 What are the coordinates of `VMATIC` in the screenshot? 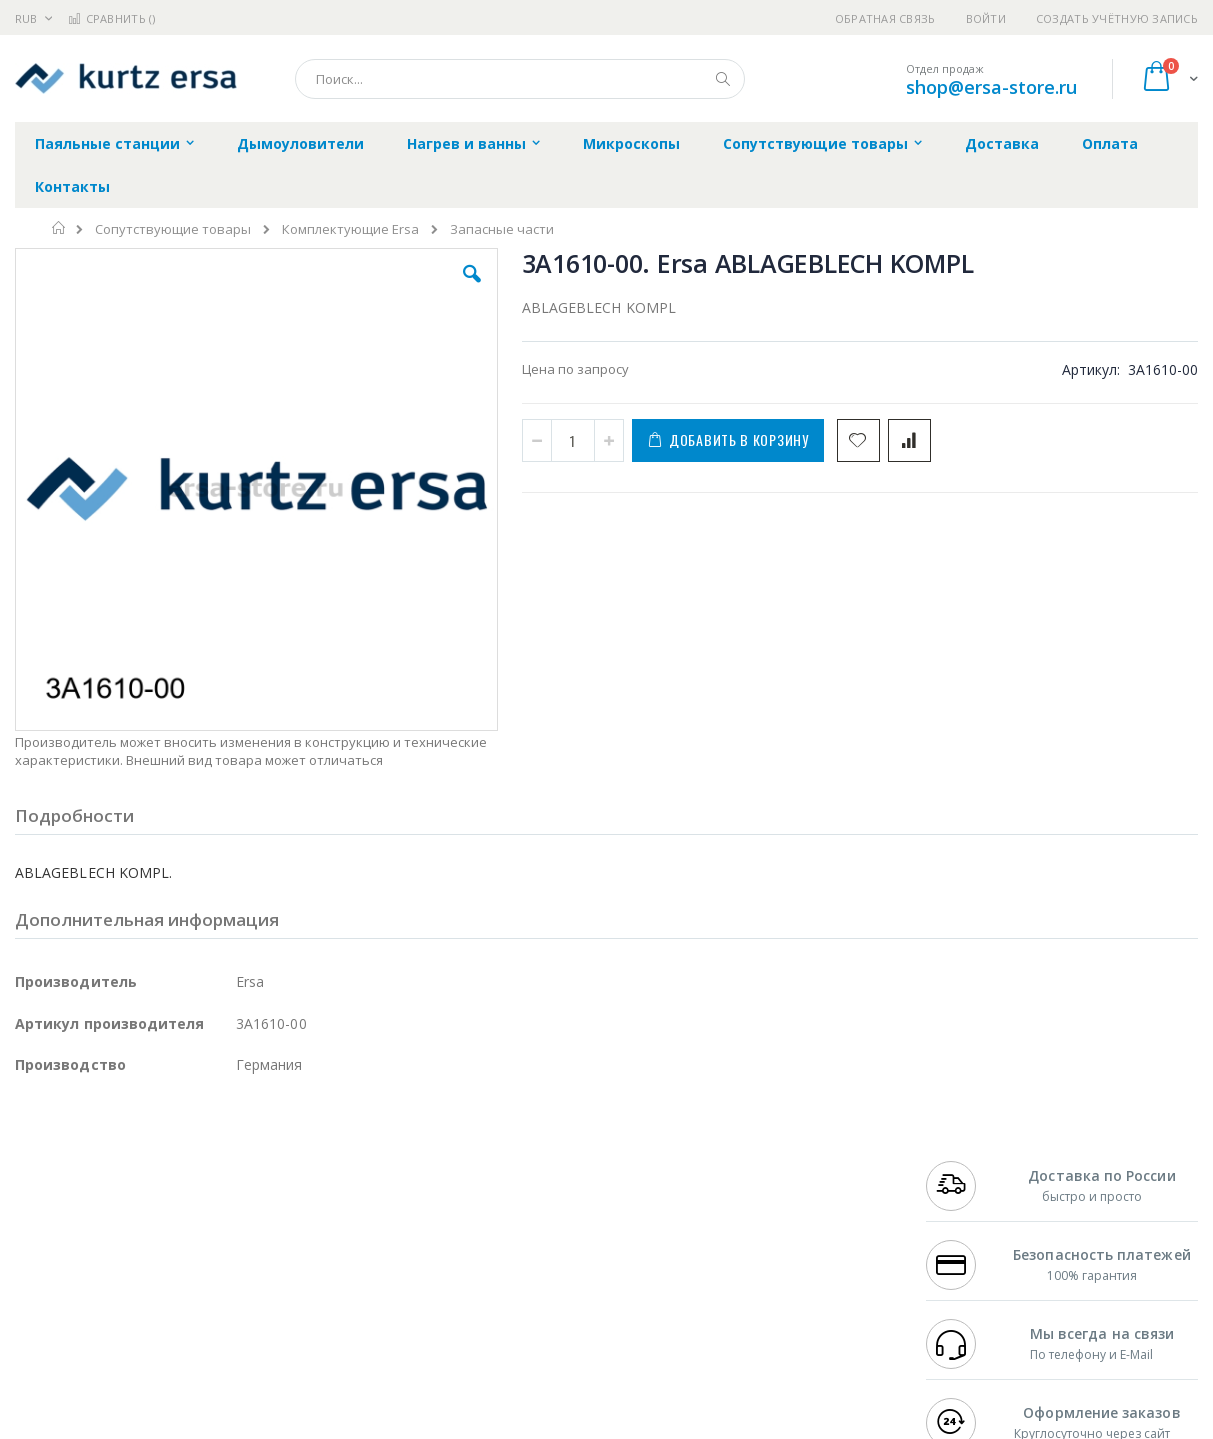 It's located at (252, 1304).